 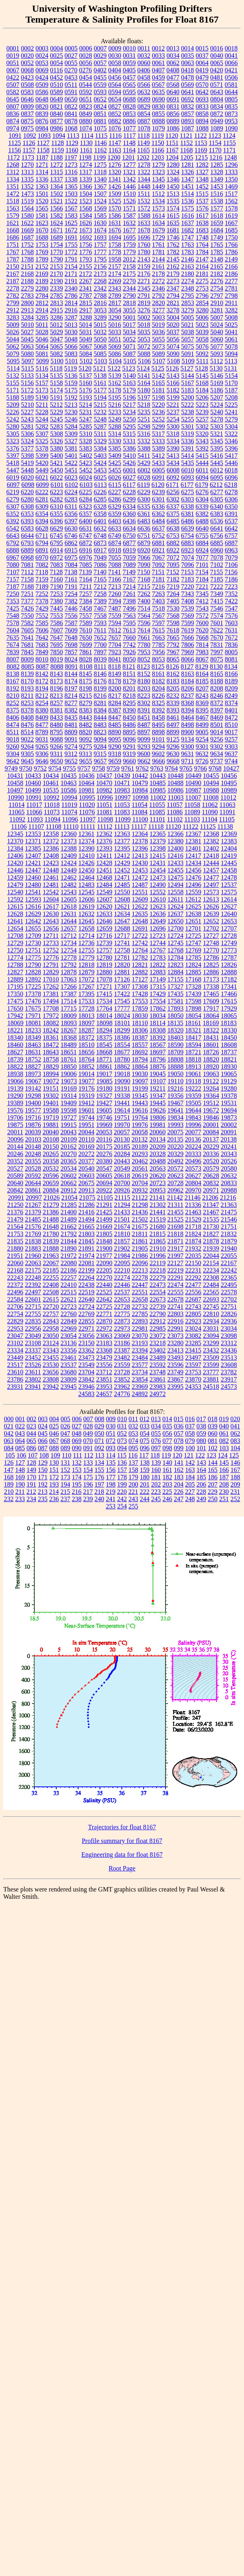 I want to click on 2277, so click(x=231, y=281).